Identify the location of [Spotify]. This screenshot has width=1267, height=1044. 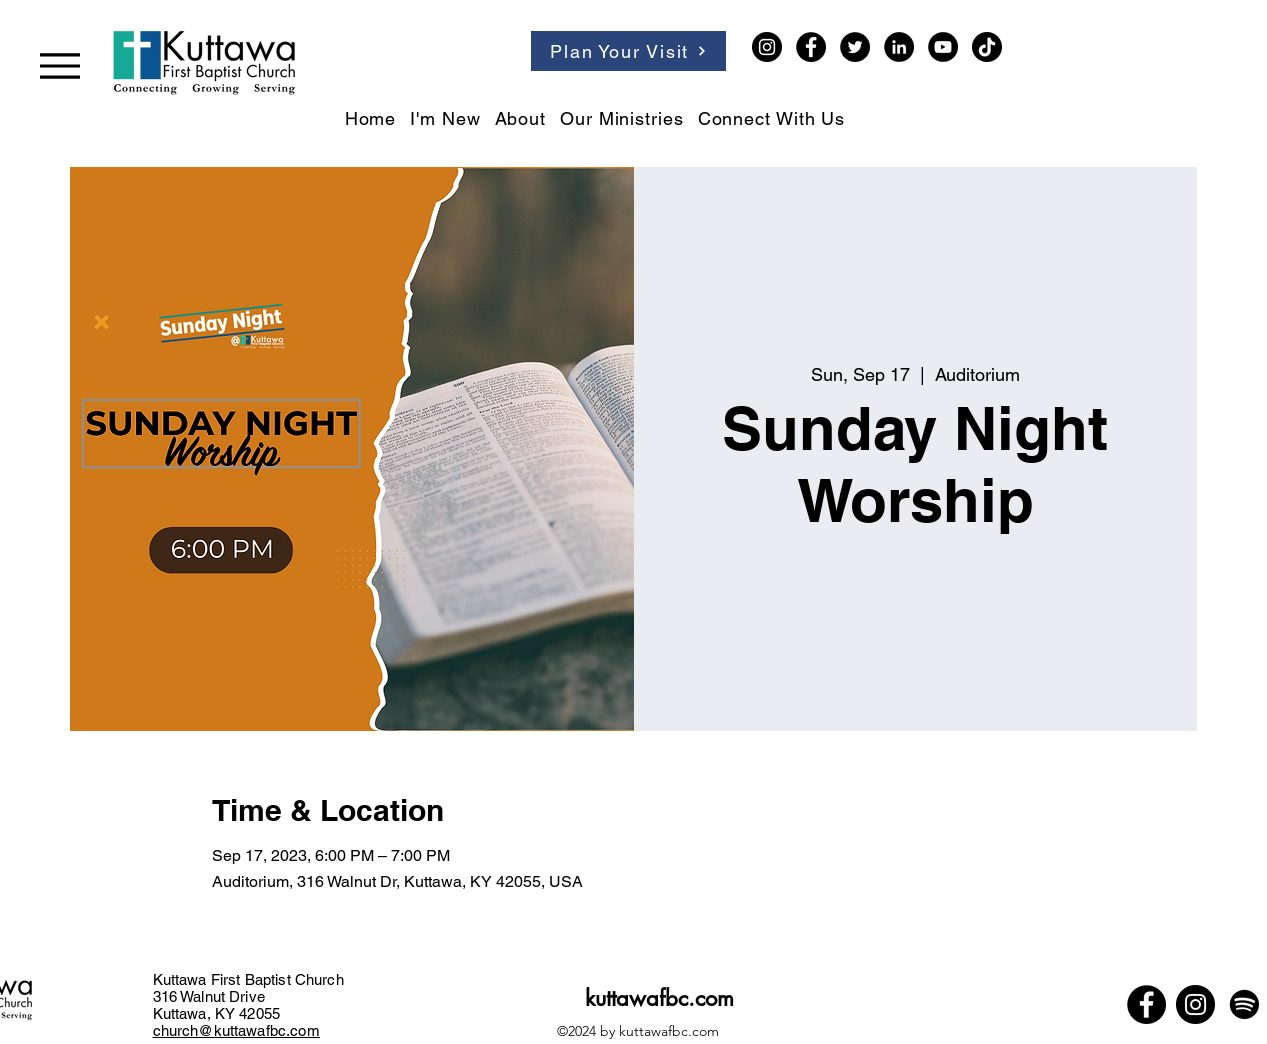
(1244, 1004).